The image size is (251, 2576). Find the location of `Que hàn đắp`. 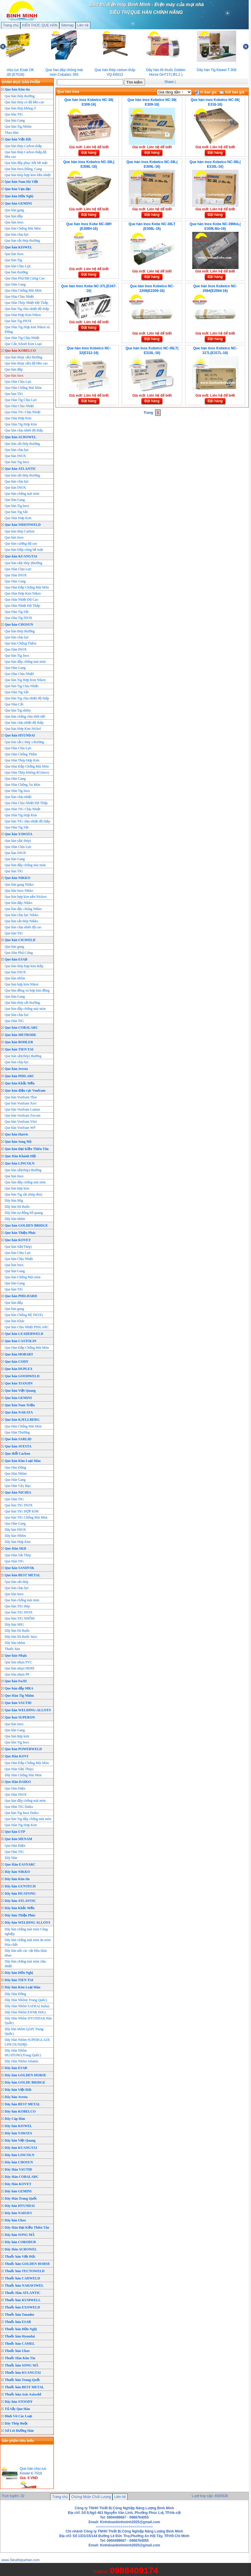

Que hàn đắp is located at coordinates (14, 216).